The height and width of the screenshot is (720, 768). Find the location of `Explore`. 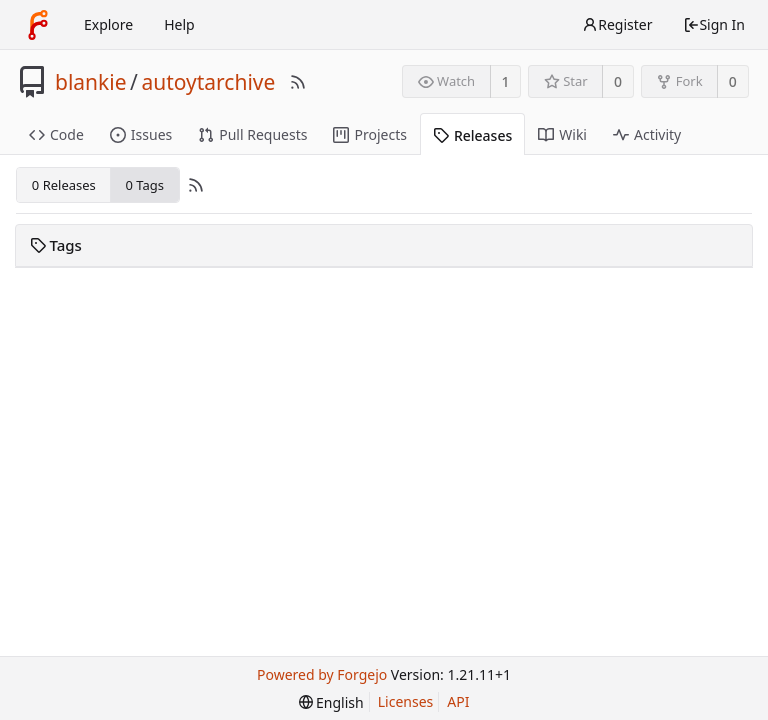

Explore is located at coordinates (108, 24).